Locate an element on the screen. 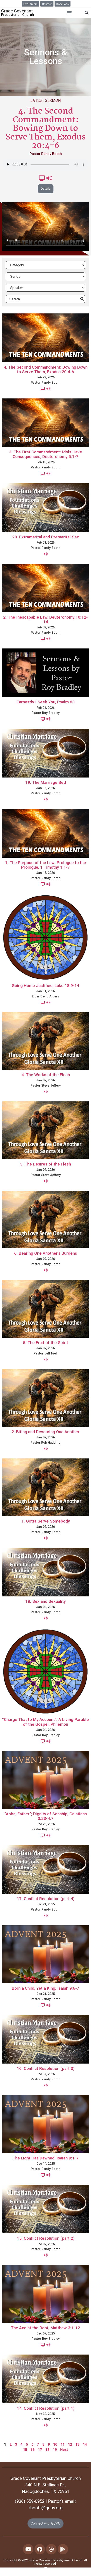 This screenshot has height=2576, width=91. Earnestly I Seek You, Psalm 63 is located at coordinates (46, 701).